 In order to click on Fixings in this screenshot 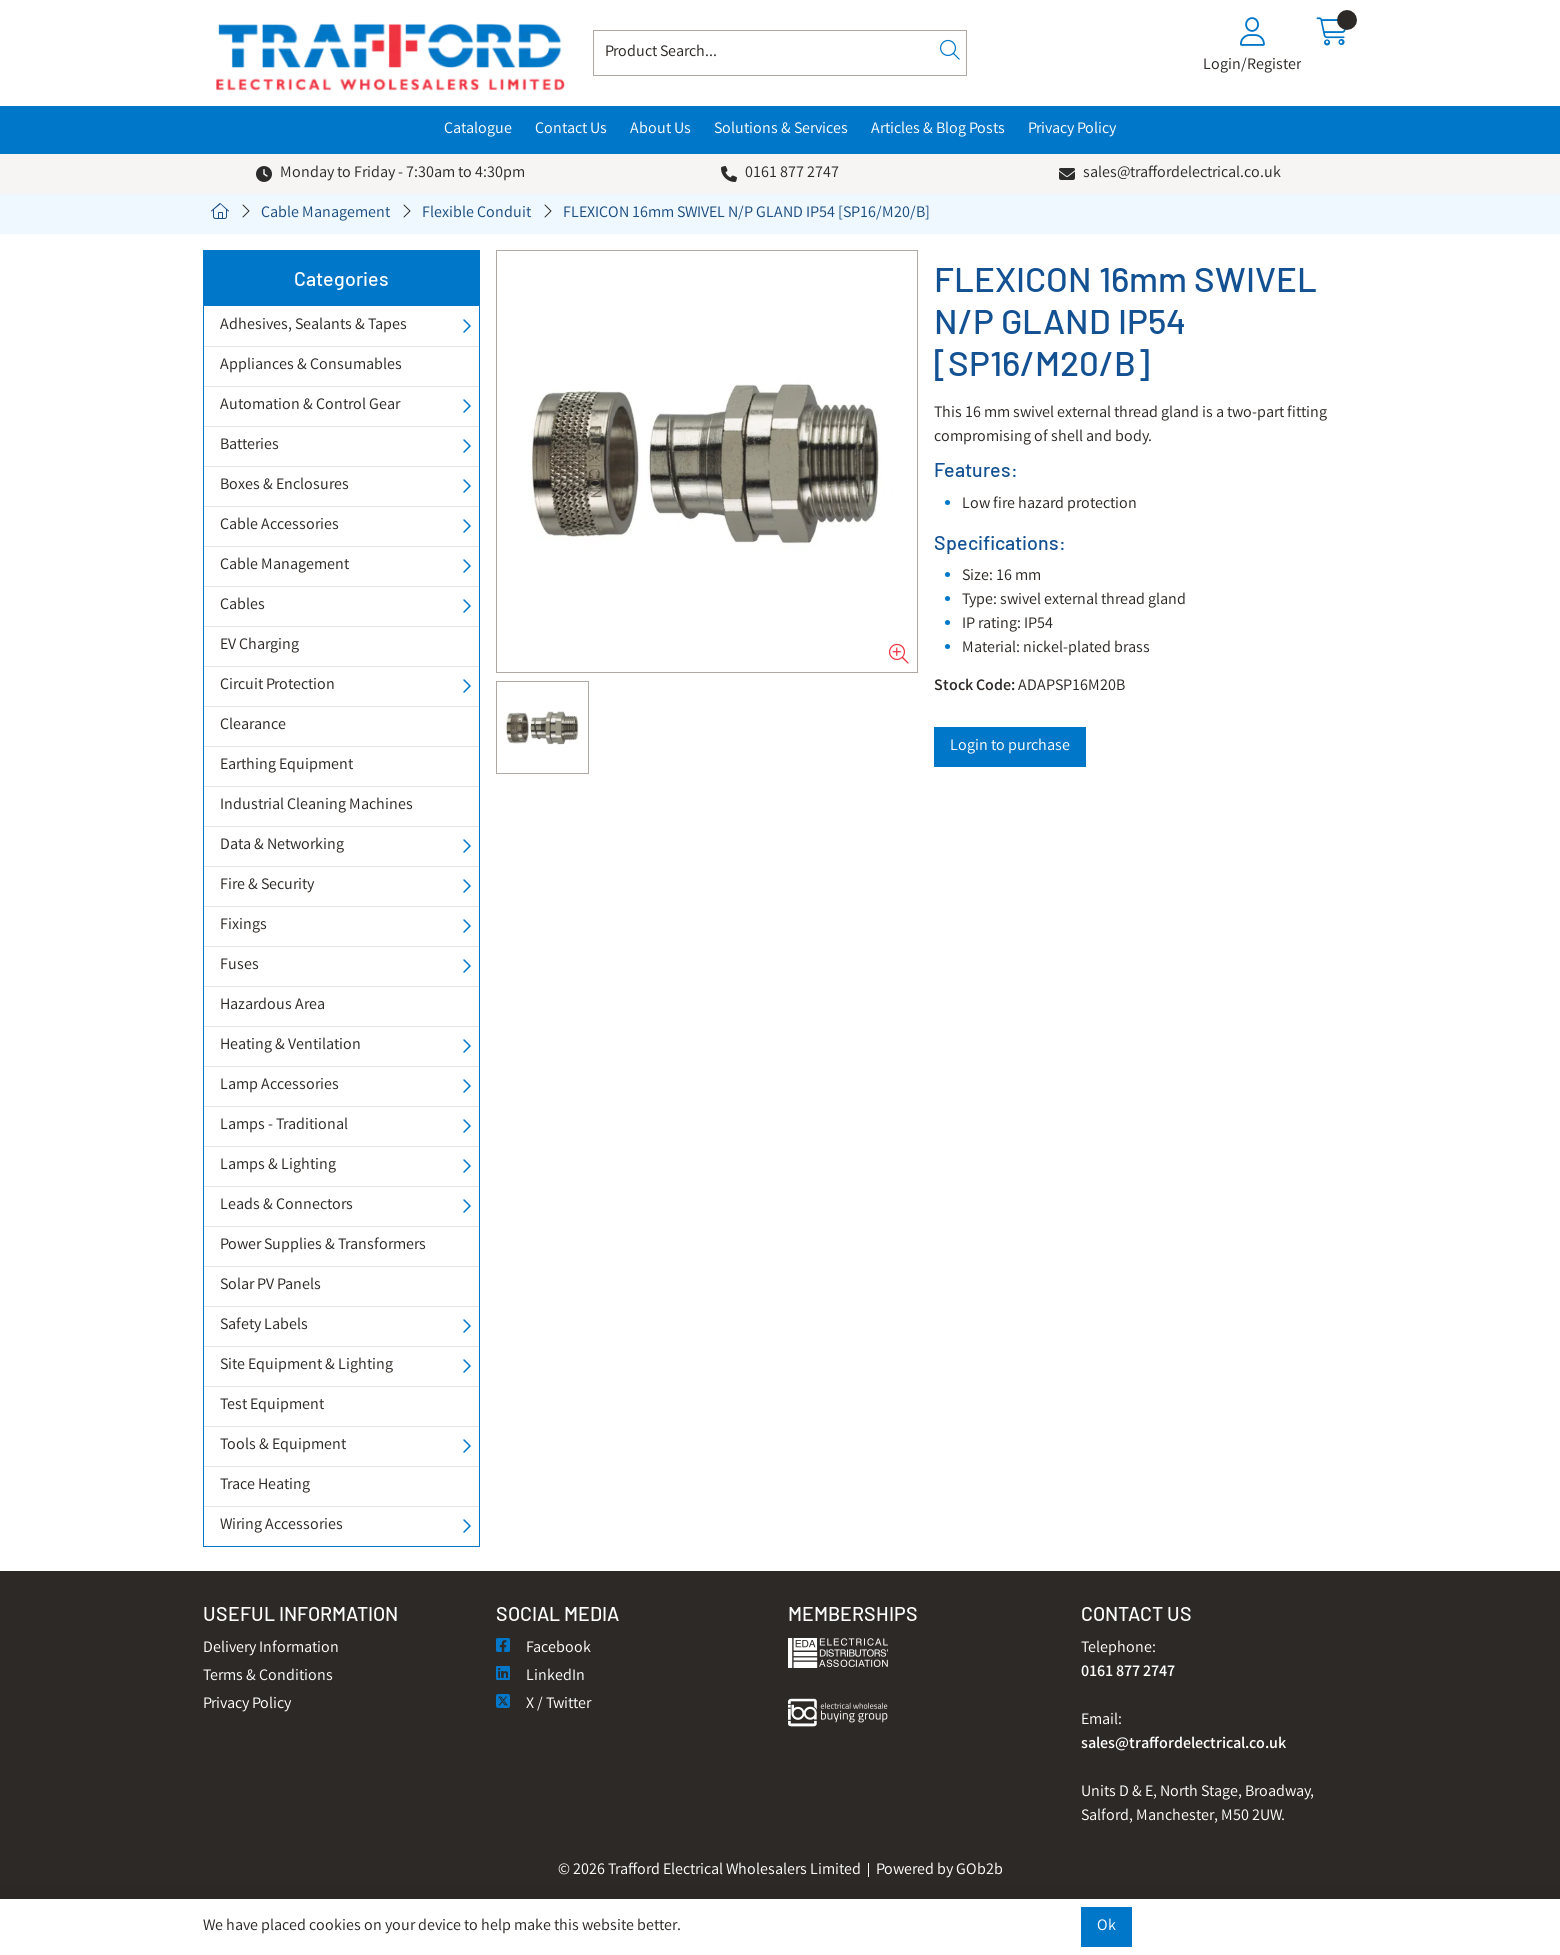, I will do `click(243, 925)`.